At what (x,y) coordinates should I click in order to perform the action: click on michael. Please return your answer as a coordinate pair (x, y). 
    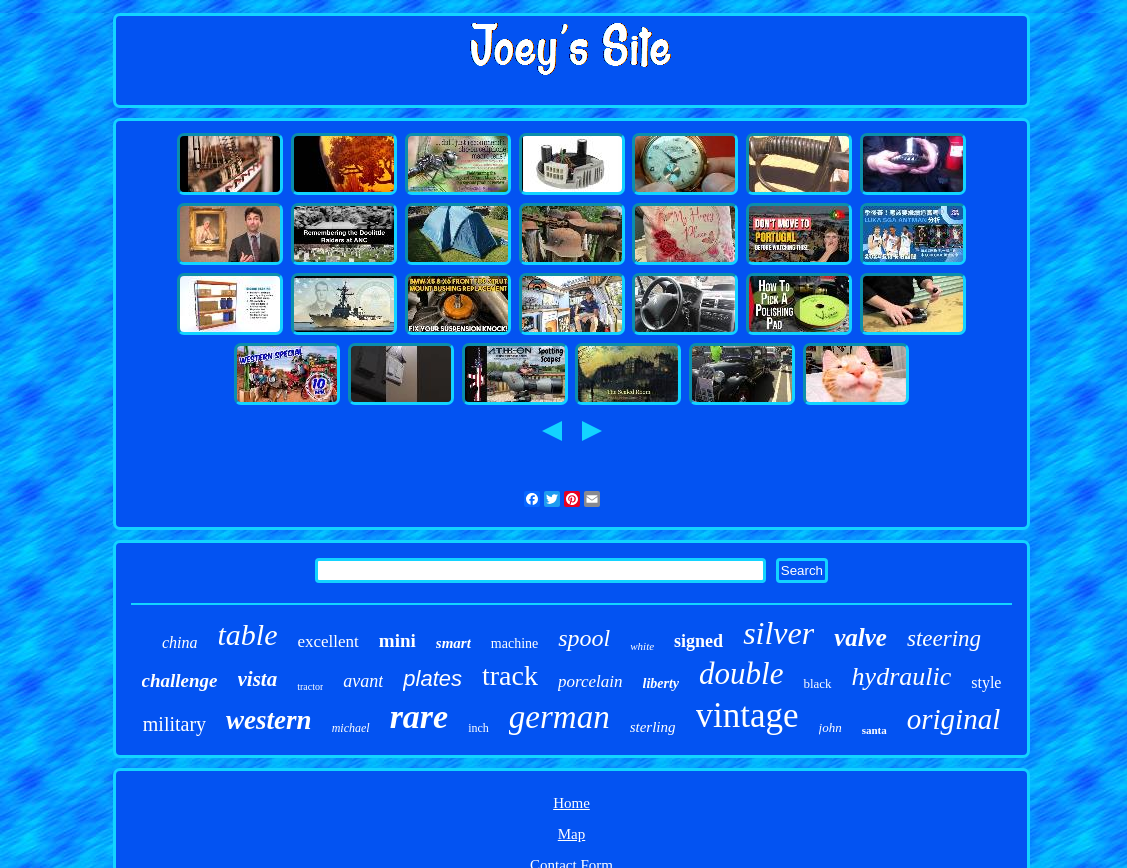
    Looking at the image, I should click on (351, 728).